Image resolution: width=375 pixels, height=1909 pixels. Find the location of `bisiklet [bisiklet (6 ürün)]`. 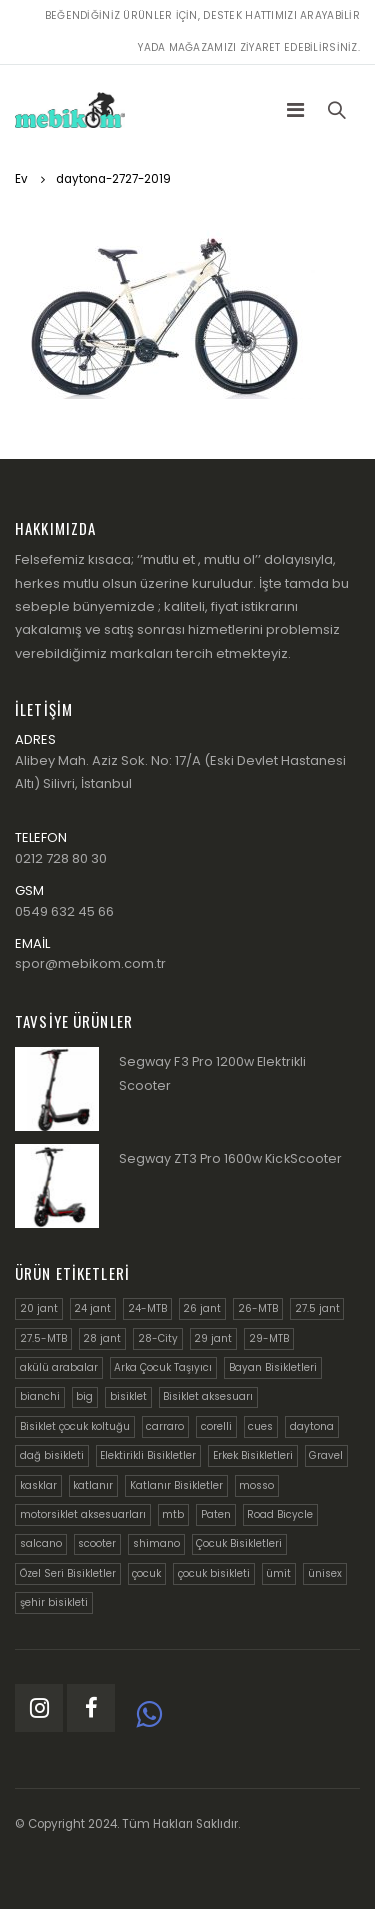

bisiklet [bisiklet (6 ürün)] is located at coordinates (128, 1396).